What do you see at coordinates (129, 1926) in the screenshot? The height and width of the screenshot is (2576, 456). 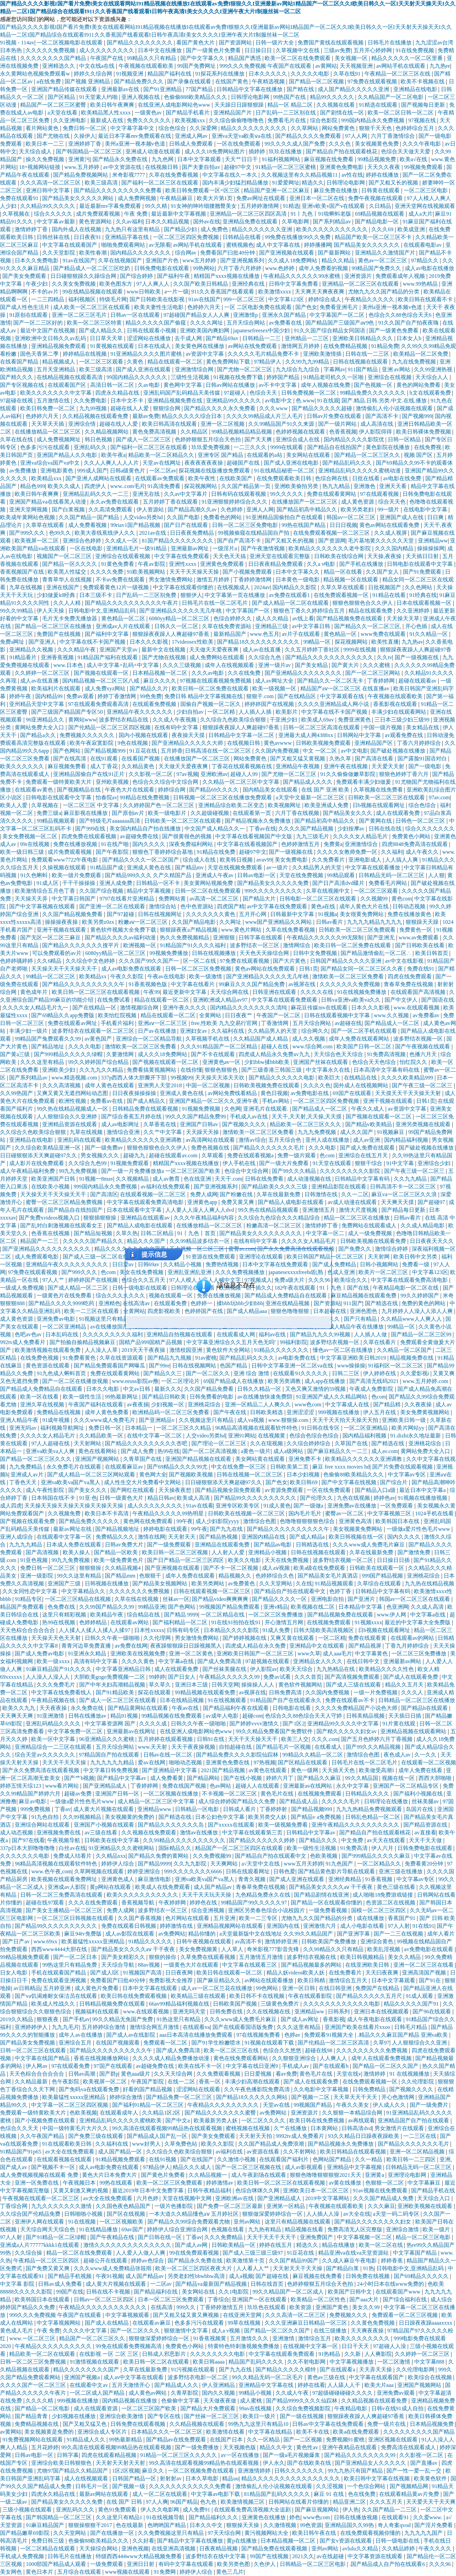 I see `免费在线观看日韩视频` at bounding box center [129, 1926].